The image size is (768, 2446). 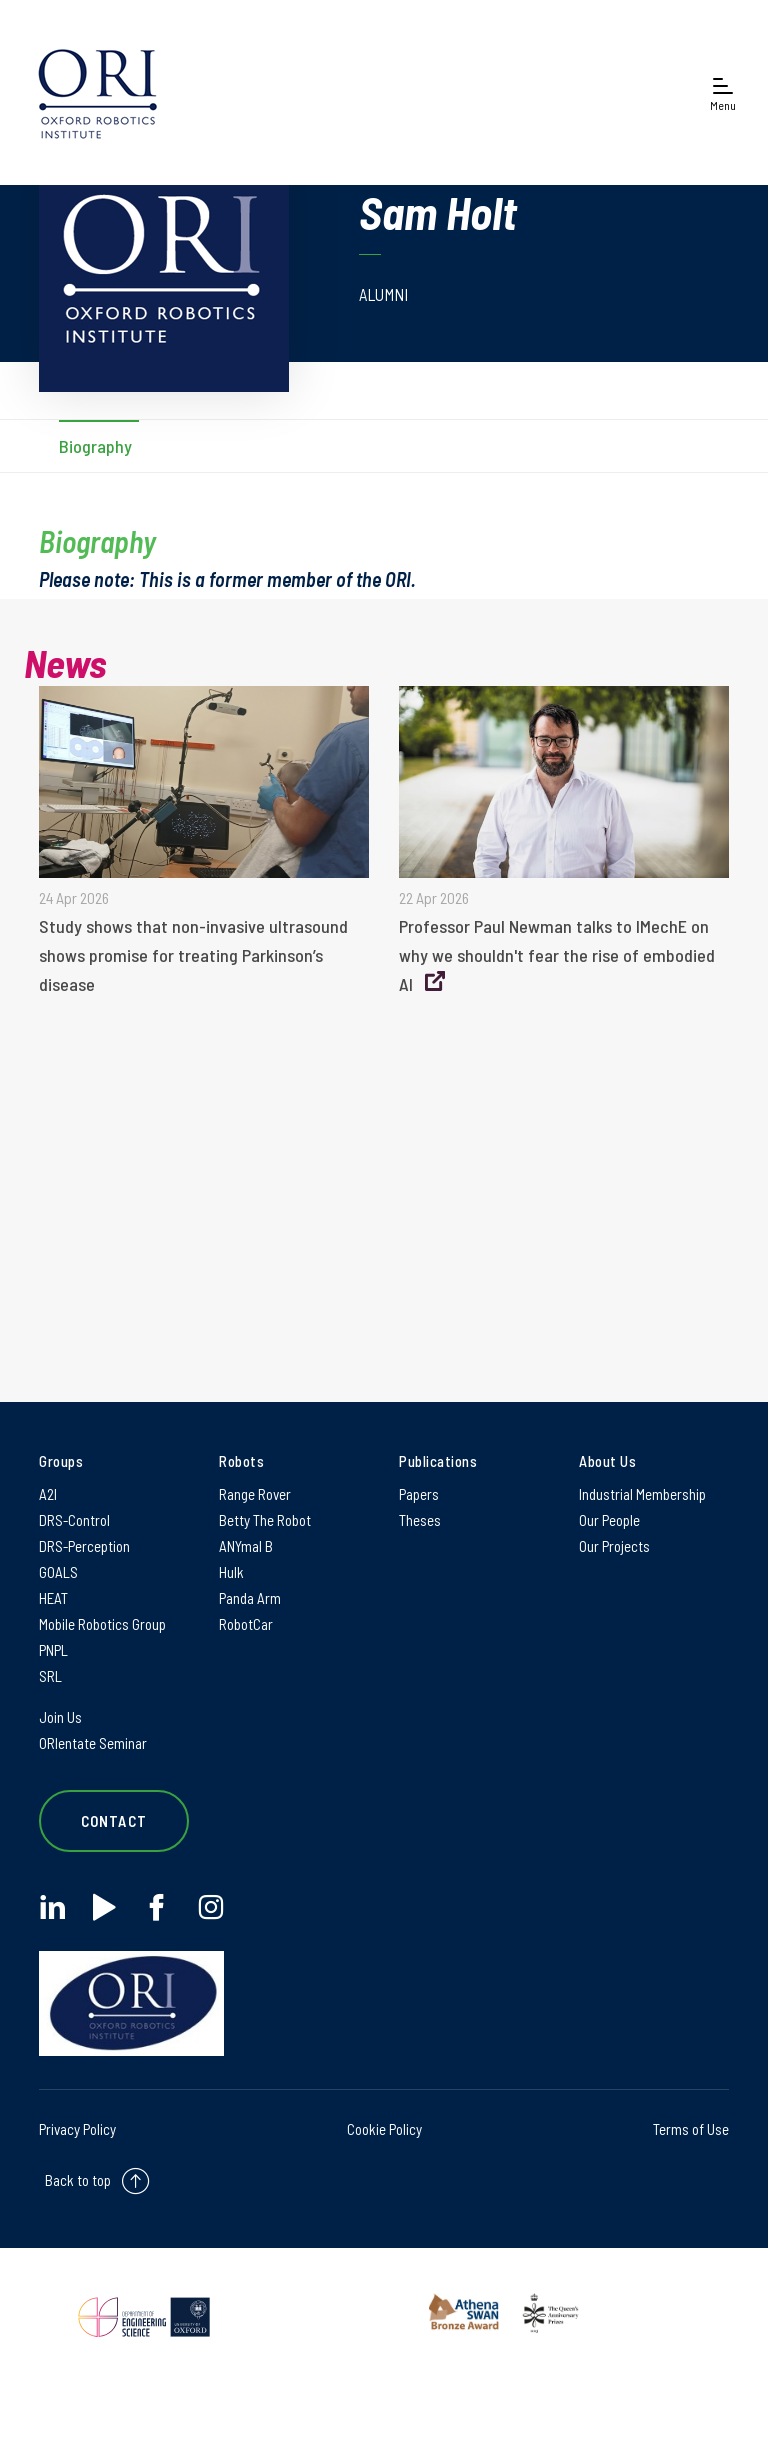 What do you see at coordinates (53, 1598) in the screenshot?
I see `HEAT` at bounding box center [53, 1598].